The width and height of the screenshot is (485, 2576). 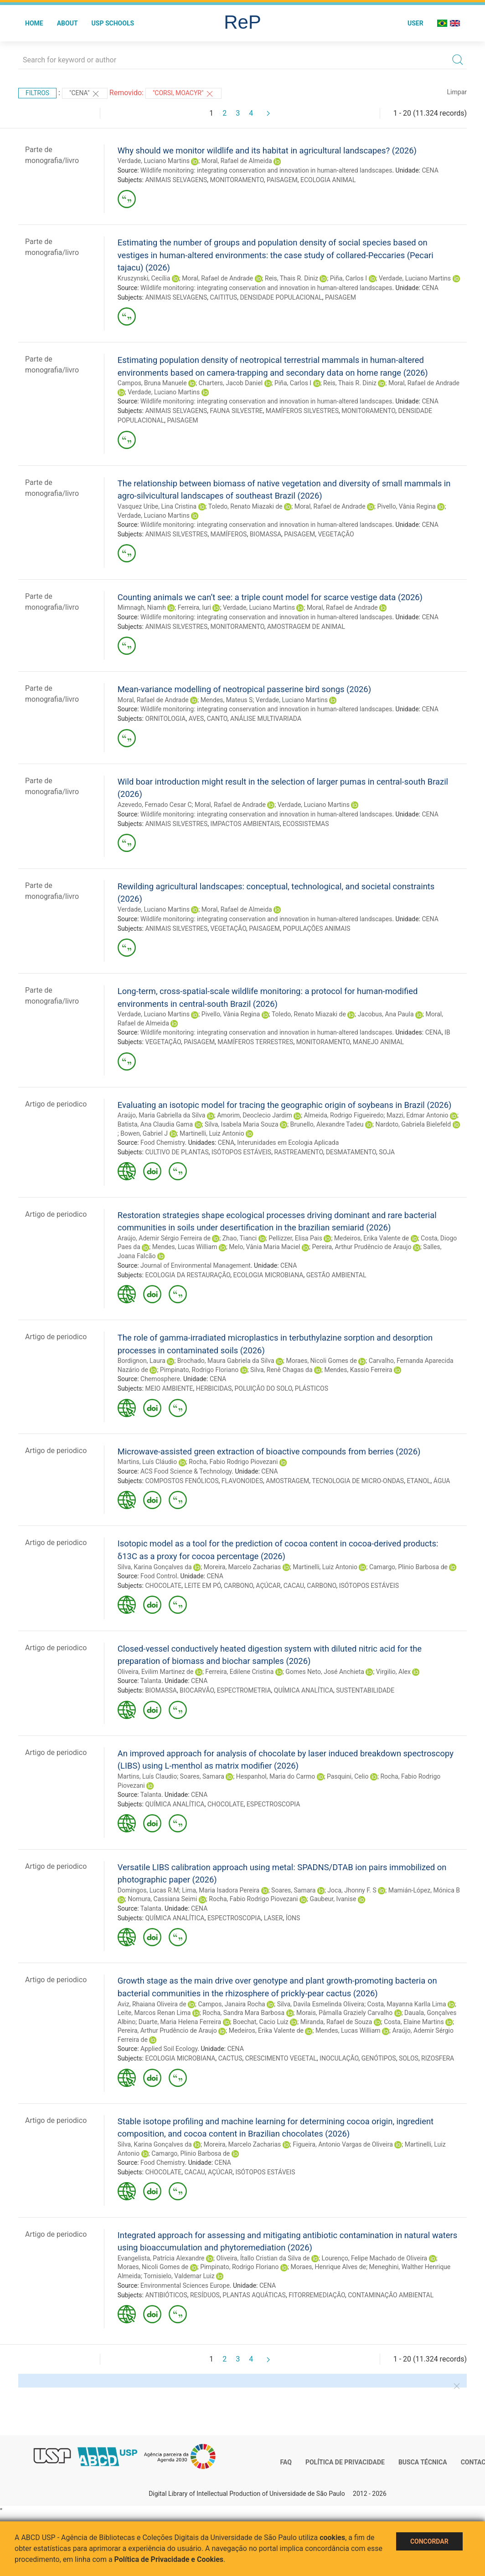 What do you see at coordinates (273, 1918) in the screenshot?
I see `LASER` at bounding box center [273, 1918].